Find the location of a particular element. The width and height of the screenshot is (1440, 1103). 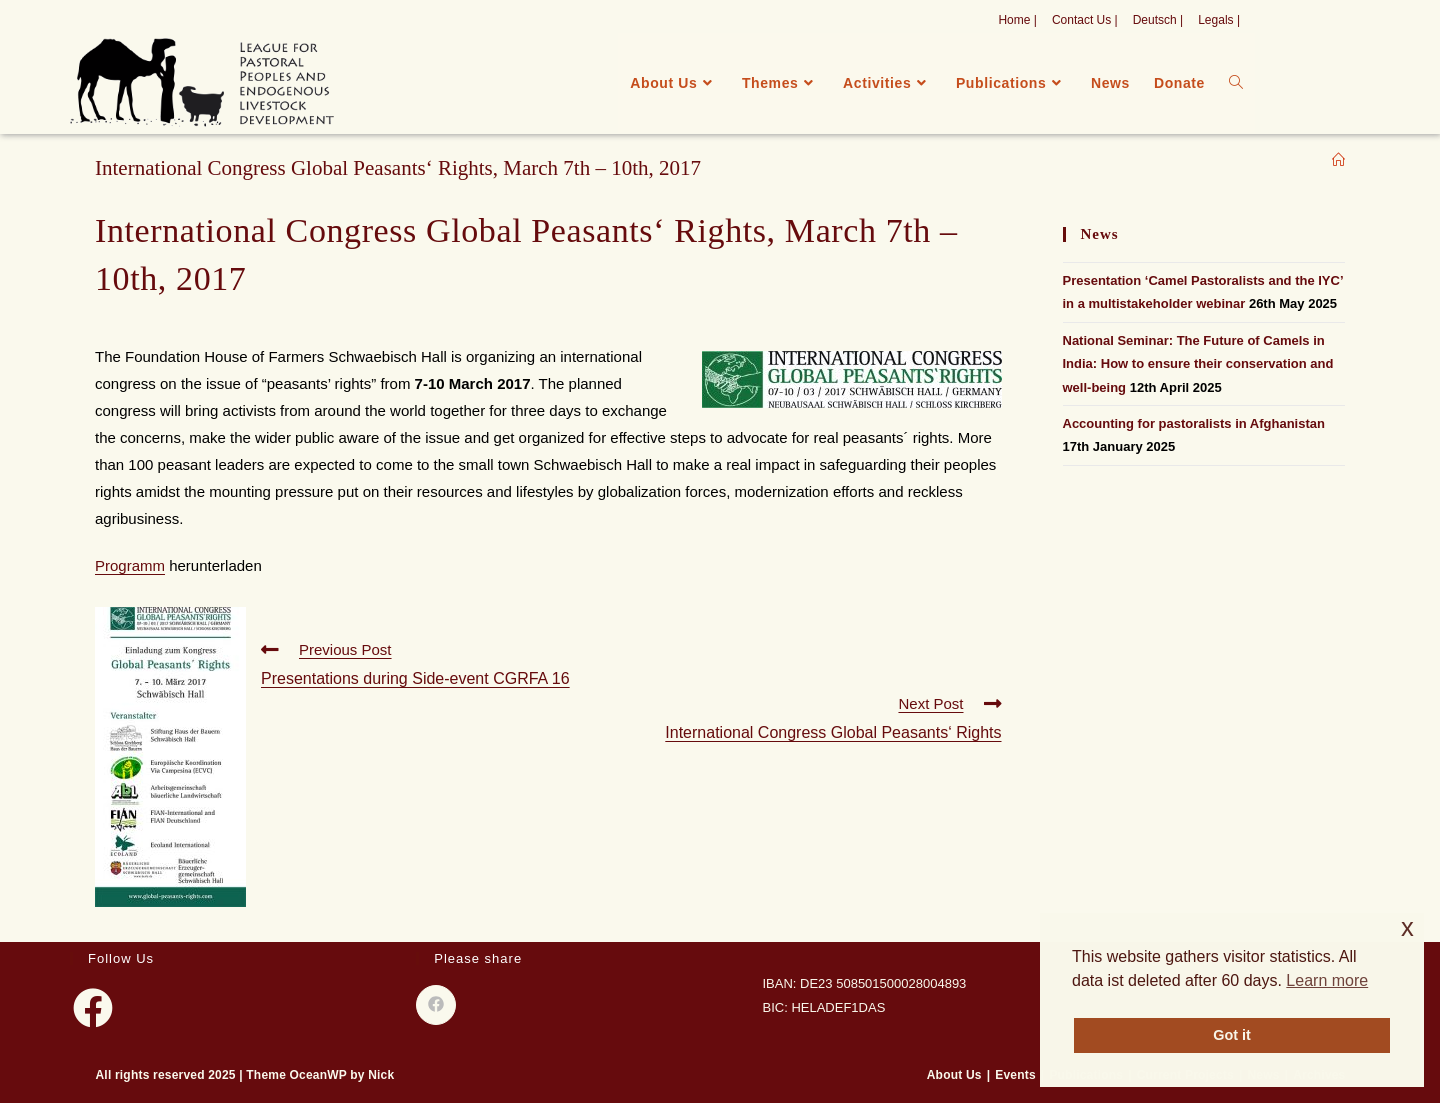

Learn more [button] is located at coordinates (1327, 980).